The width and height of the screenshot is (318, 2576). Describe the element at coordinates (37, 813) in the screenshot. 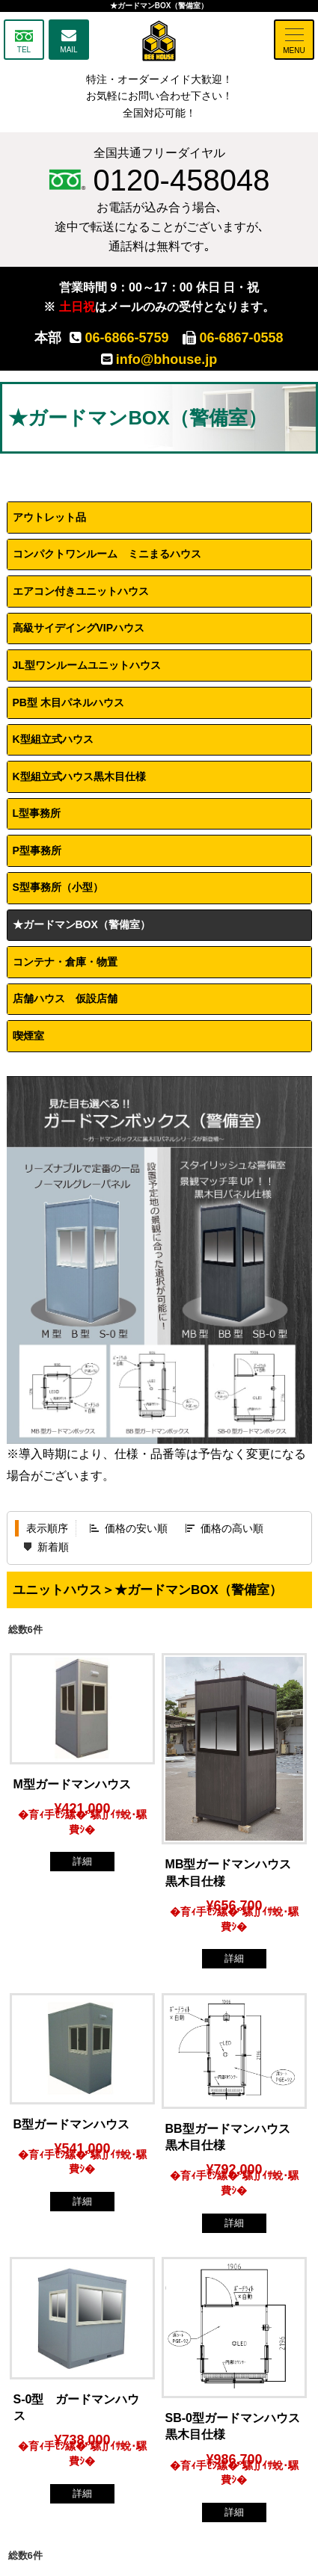

I see `L型事務所` at that location.